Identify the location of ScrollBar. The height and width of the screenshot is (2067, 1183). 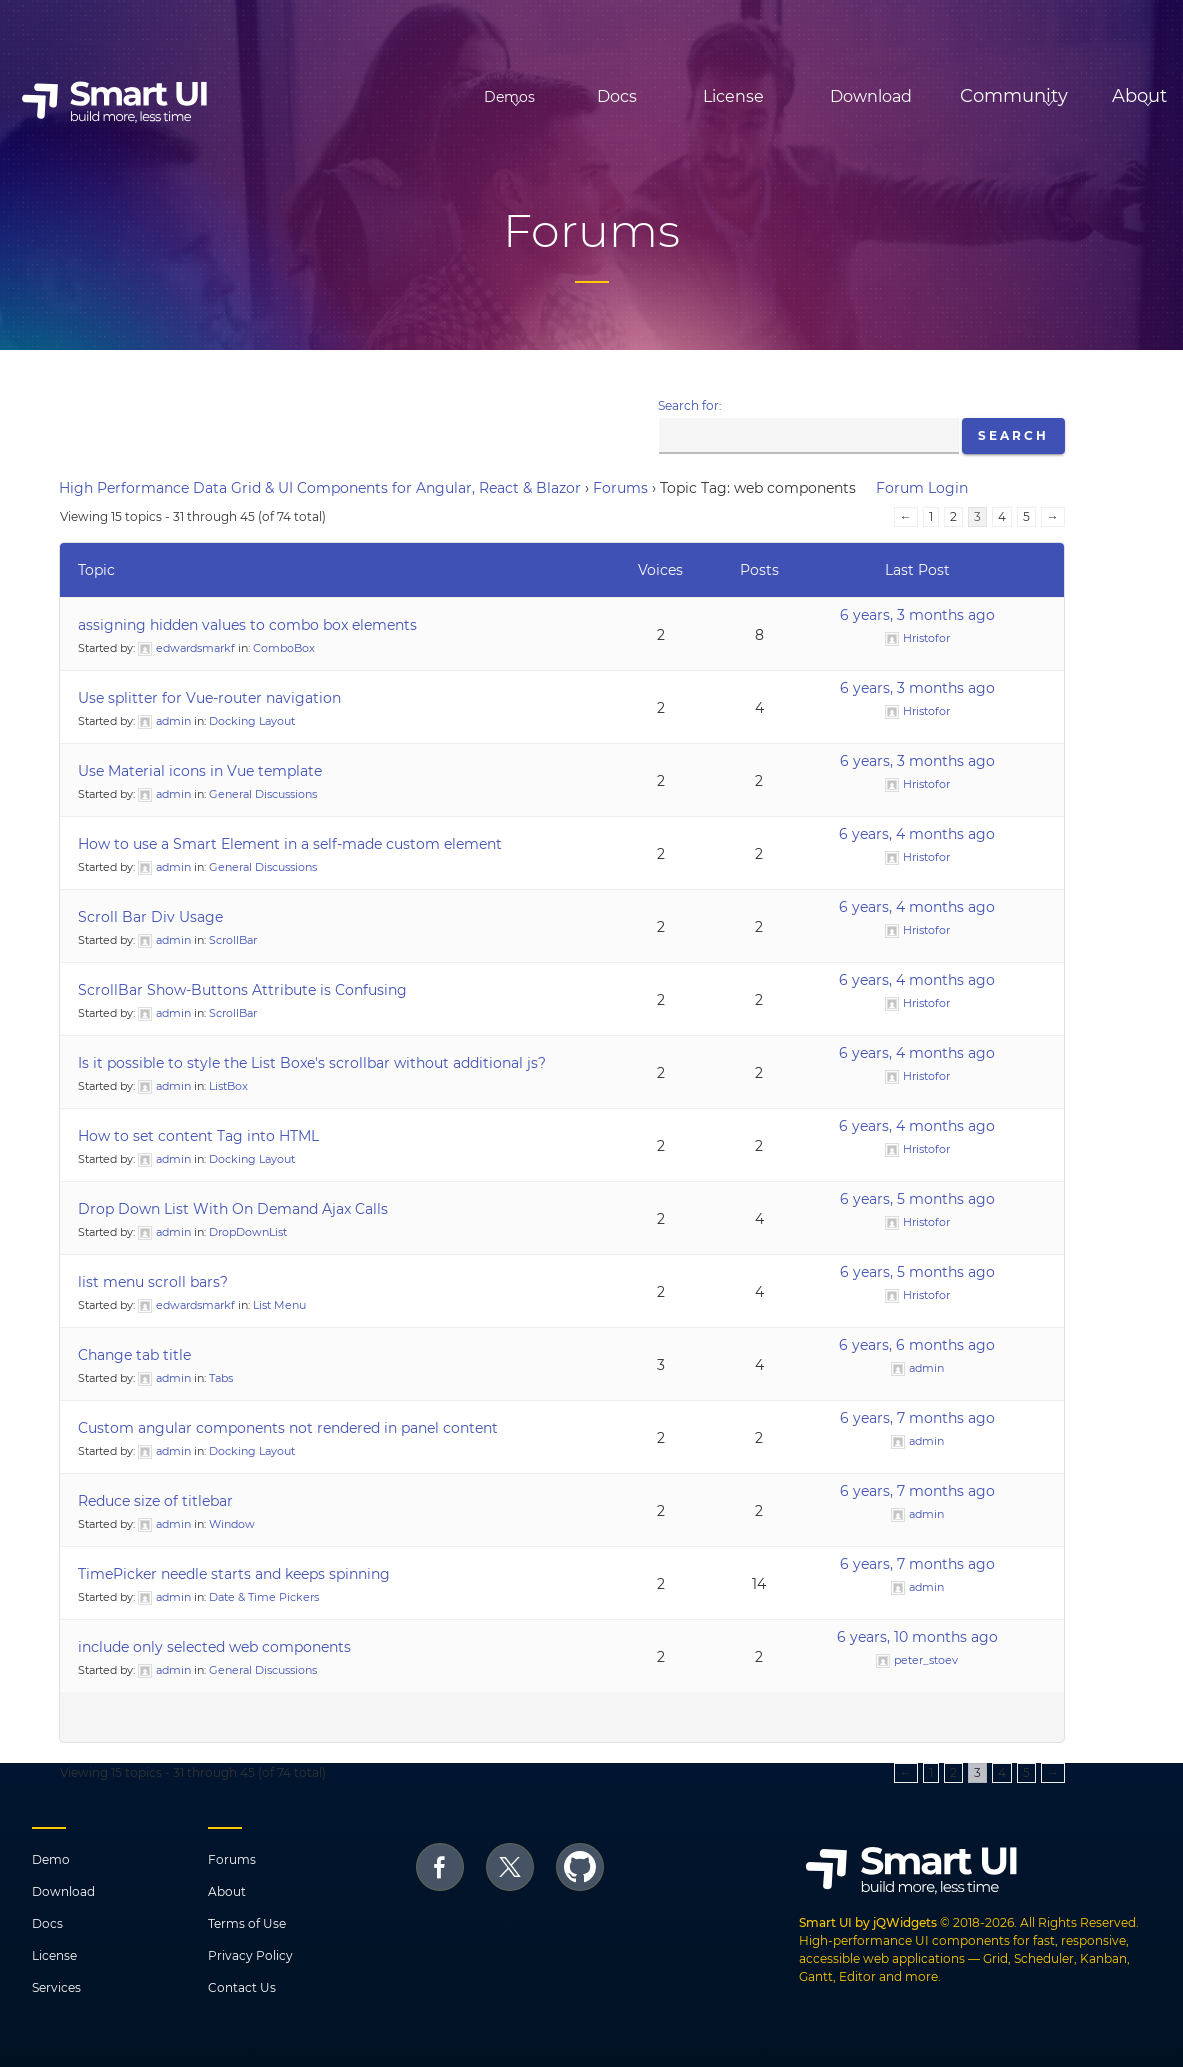
(233, 940).